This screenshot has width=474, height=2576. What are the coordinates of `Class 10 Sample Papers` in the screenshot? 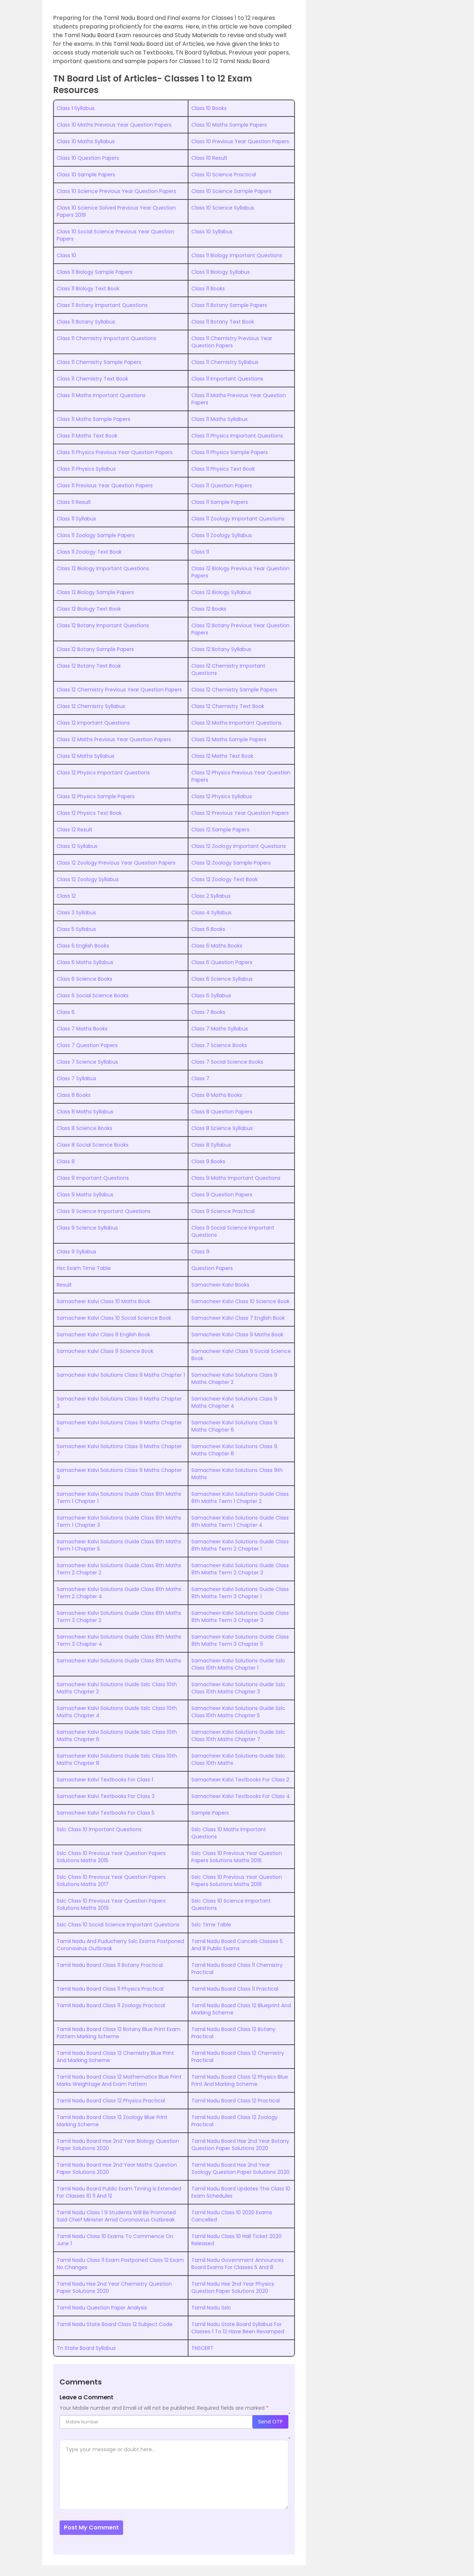 It's located at (86, 174).